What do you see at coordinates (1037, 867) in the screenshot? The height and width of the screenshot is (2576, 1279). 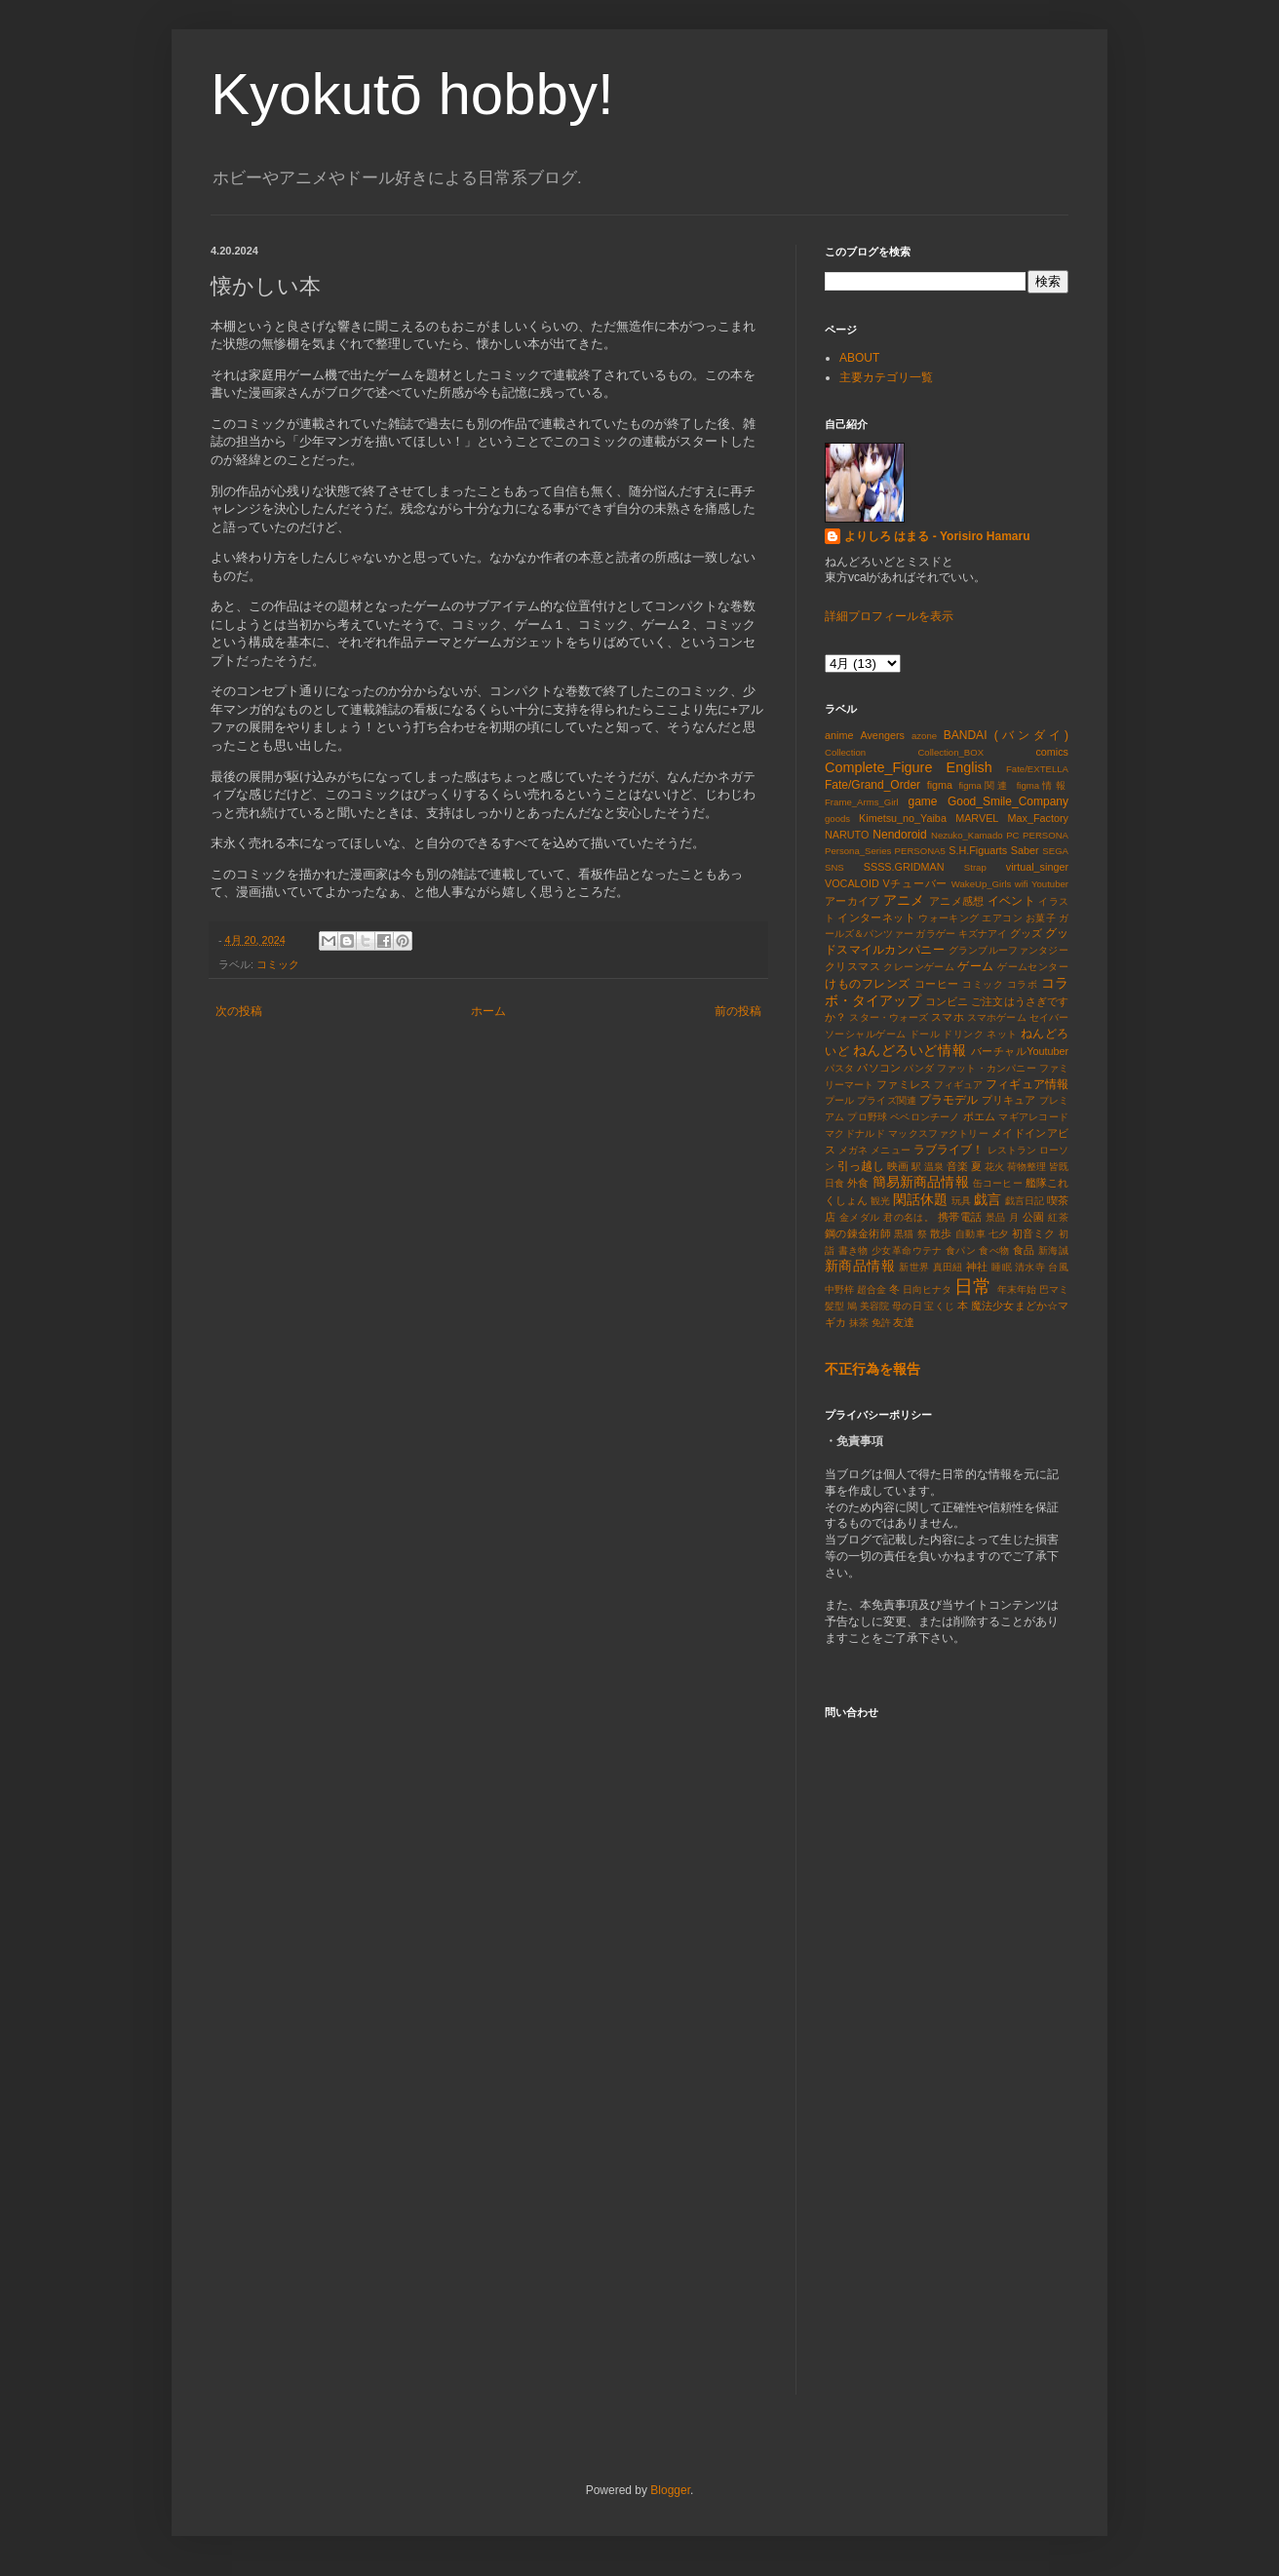 I see `virtual_singer` at bounding box center [1037, 867].